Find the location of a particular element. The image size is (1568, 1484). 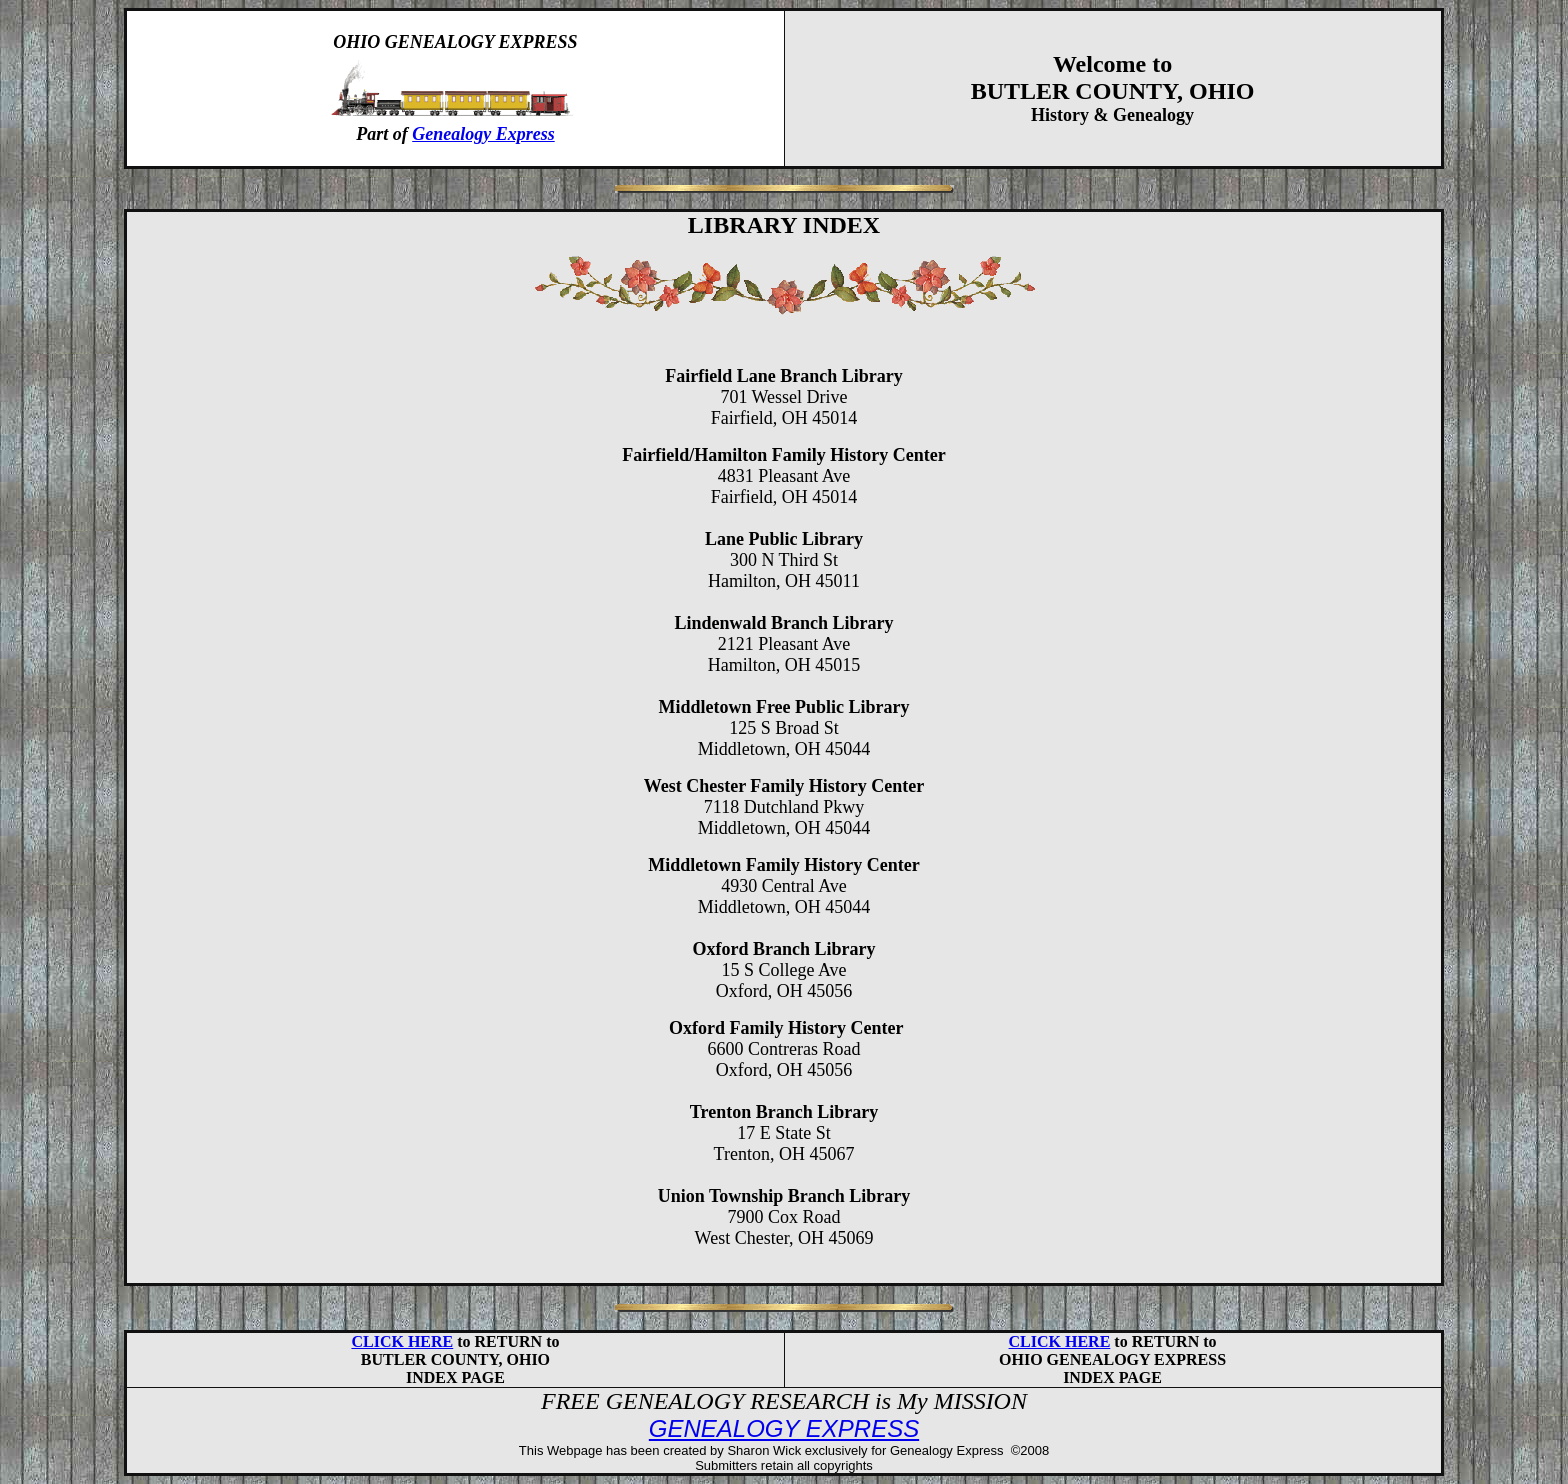

CLICK HERE is located at coordinates (402, 1341).